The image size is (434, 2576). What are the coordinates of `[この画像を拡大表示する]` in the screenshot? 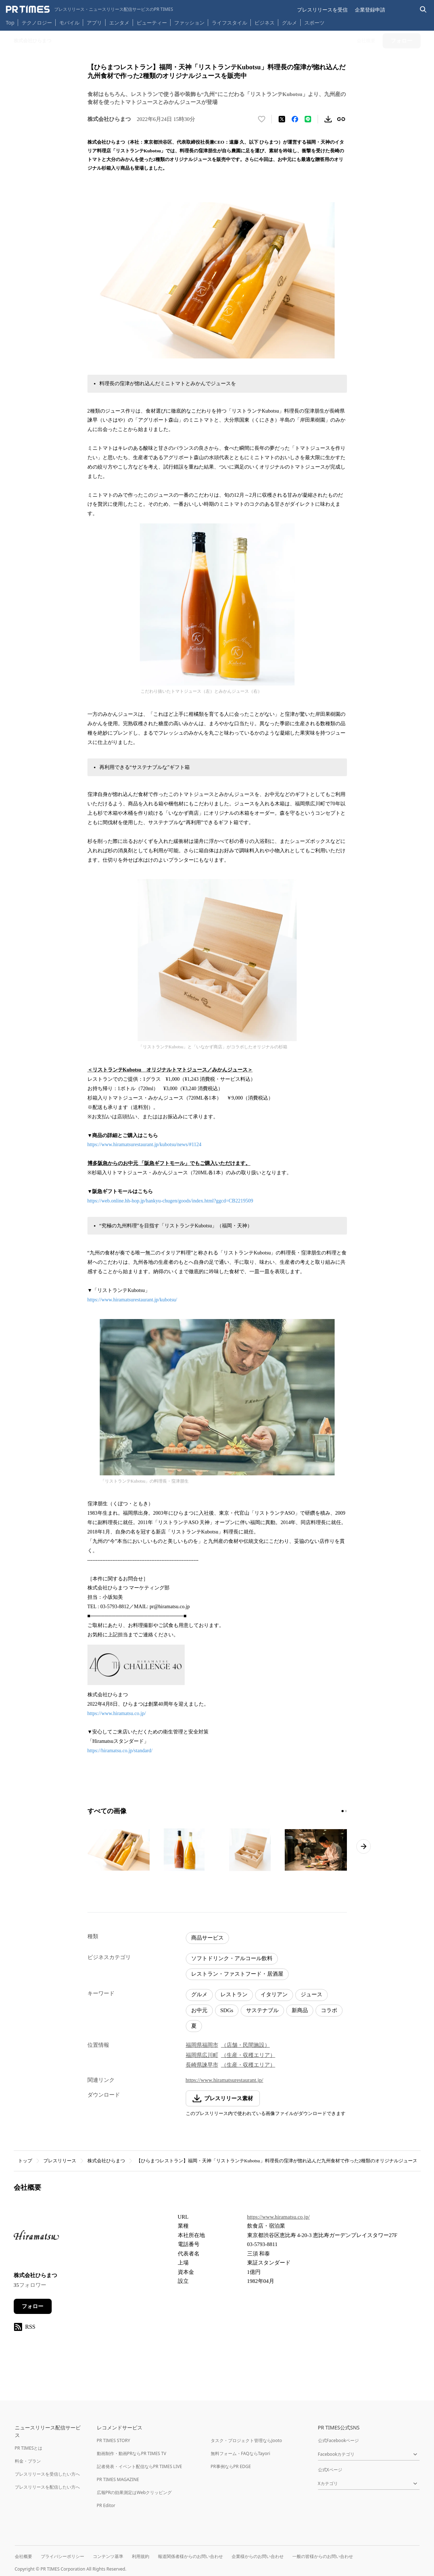 It's located at (118, 1849).